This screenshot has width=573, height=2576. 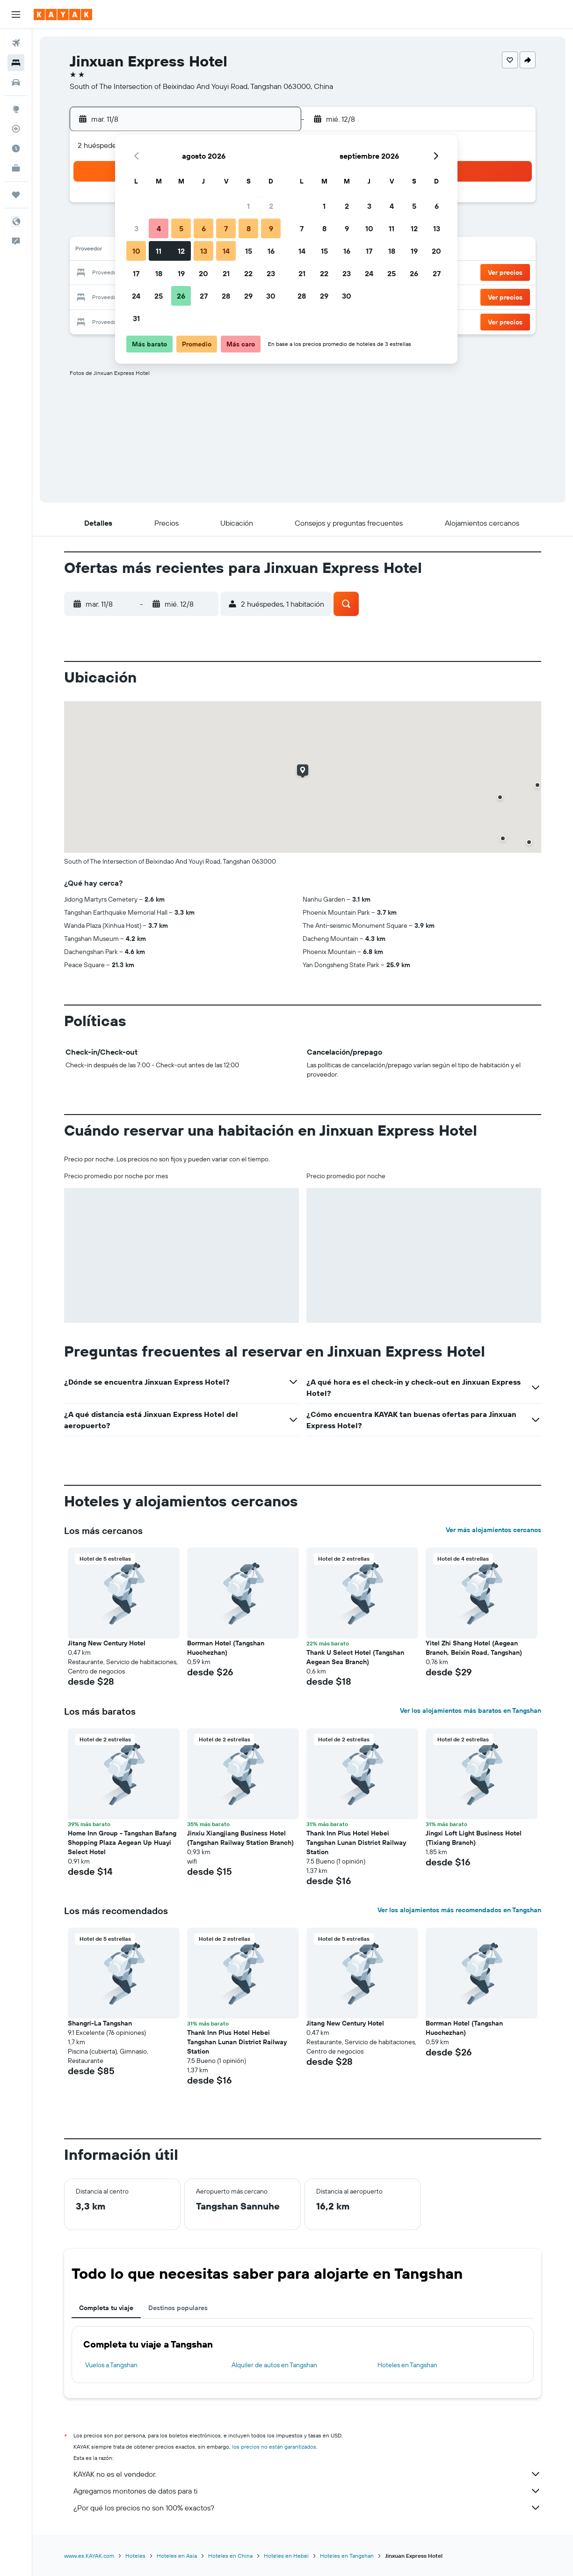 What do you see at coordinates (226, 251) in the screenshot?
I see `14 [button]` at bounding box center [226, 251].